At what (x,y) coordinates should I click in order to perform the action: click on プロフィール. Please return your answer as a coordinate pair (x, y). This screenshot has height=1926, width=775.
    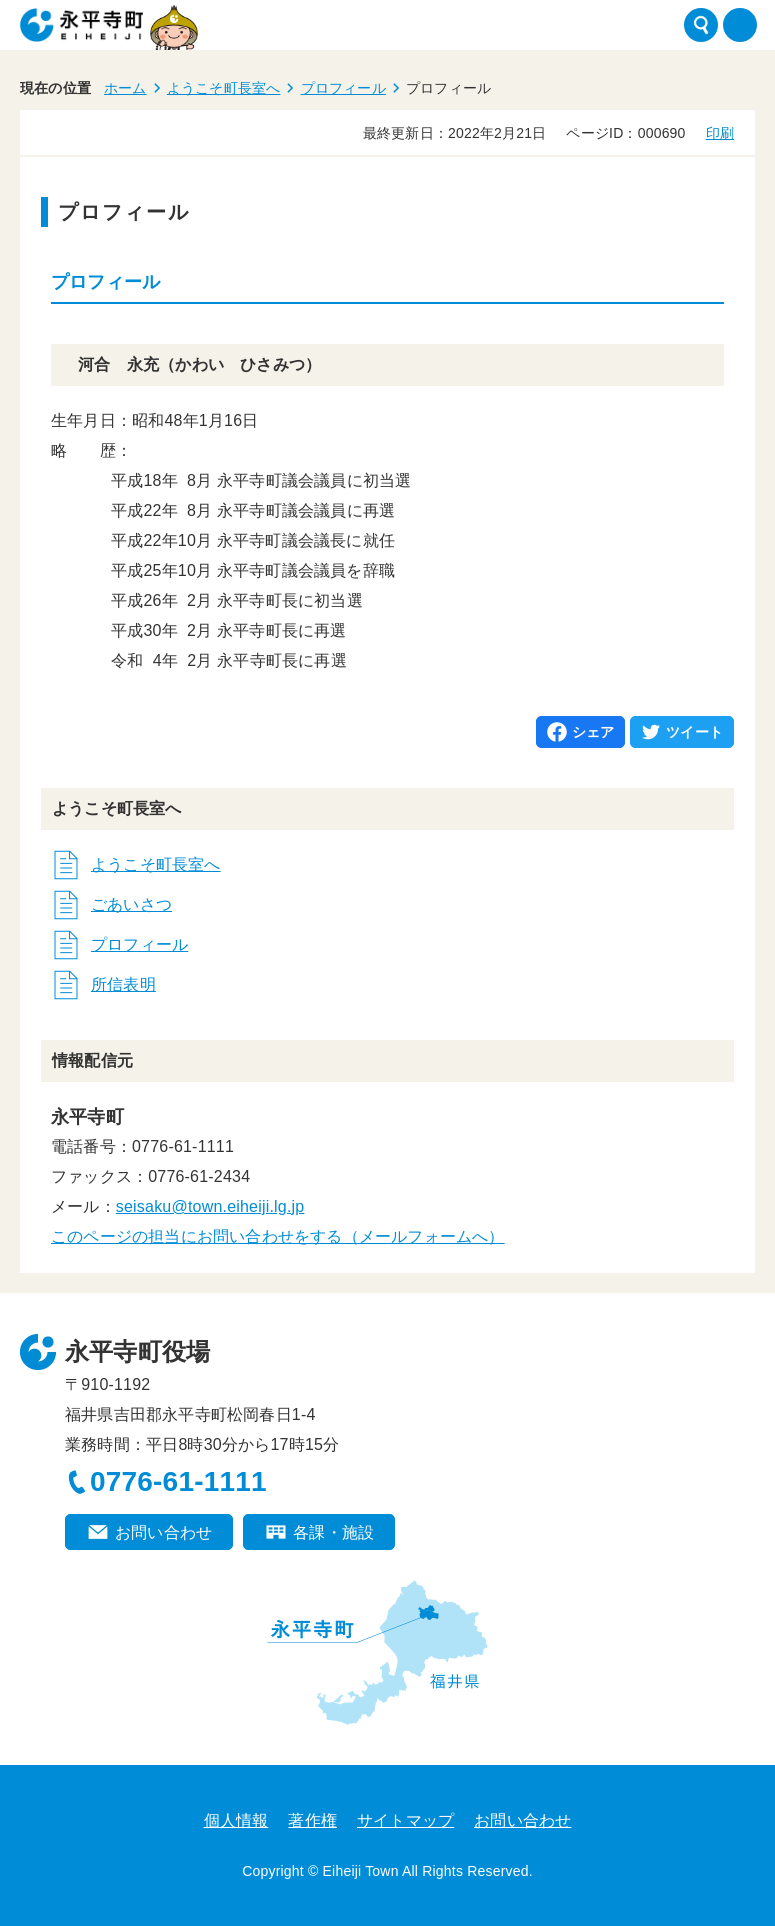
    Looking at the image, I should click on (343, 88).